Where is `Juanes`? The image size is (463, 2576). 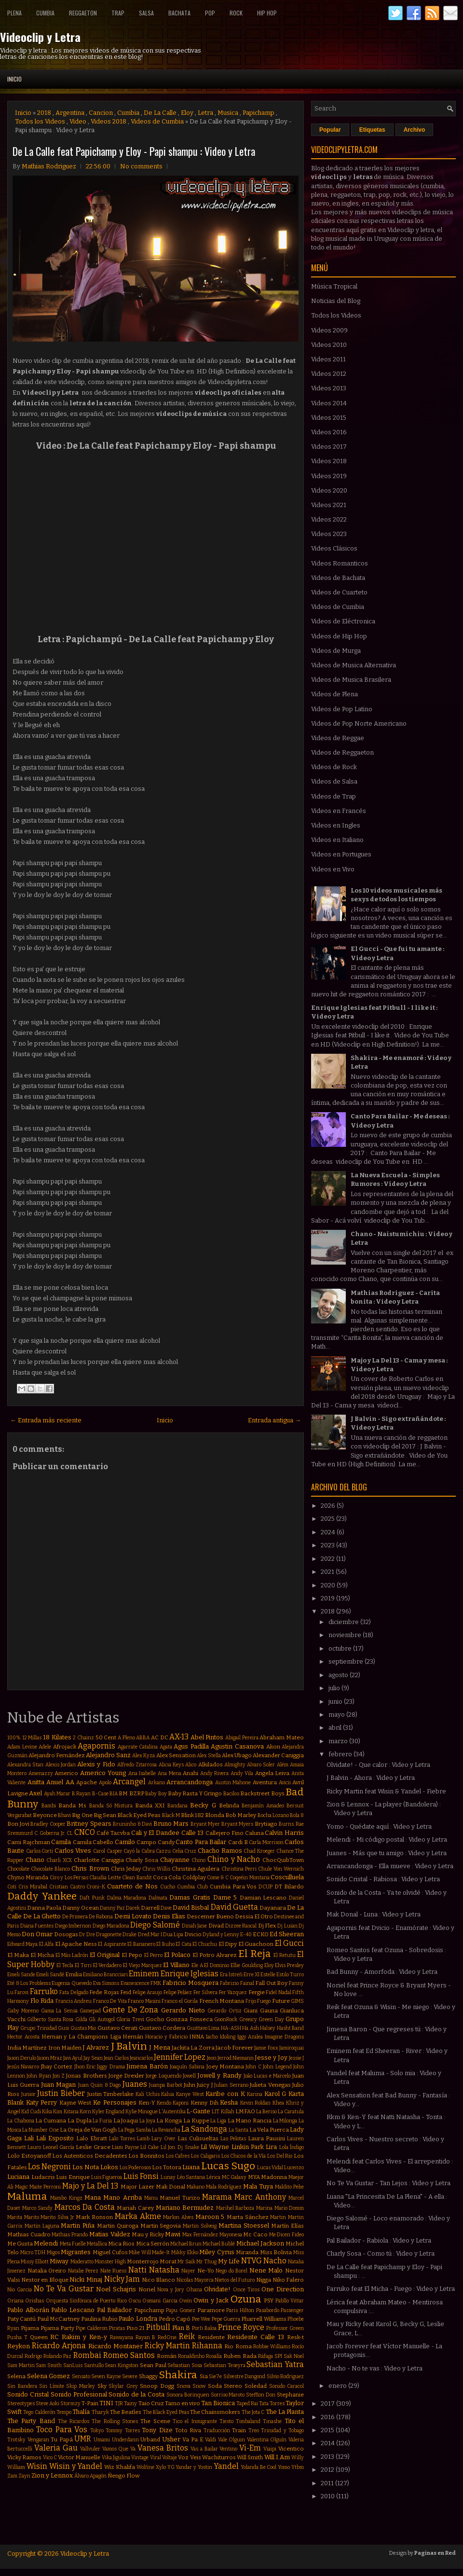
Juanes is located at coordinates (135, 2084).